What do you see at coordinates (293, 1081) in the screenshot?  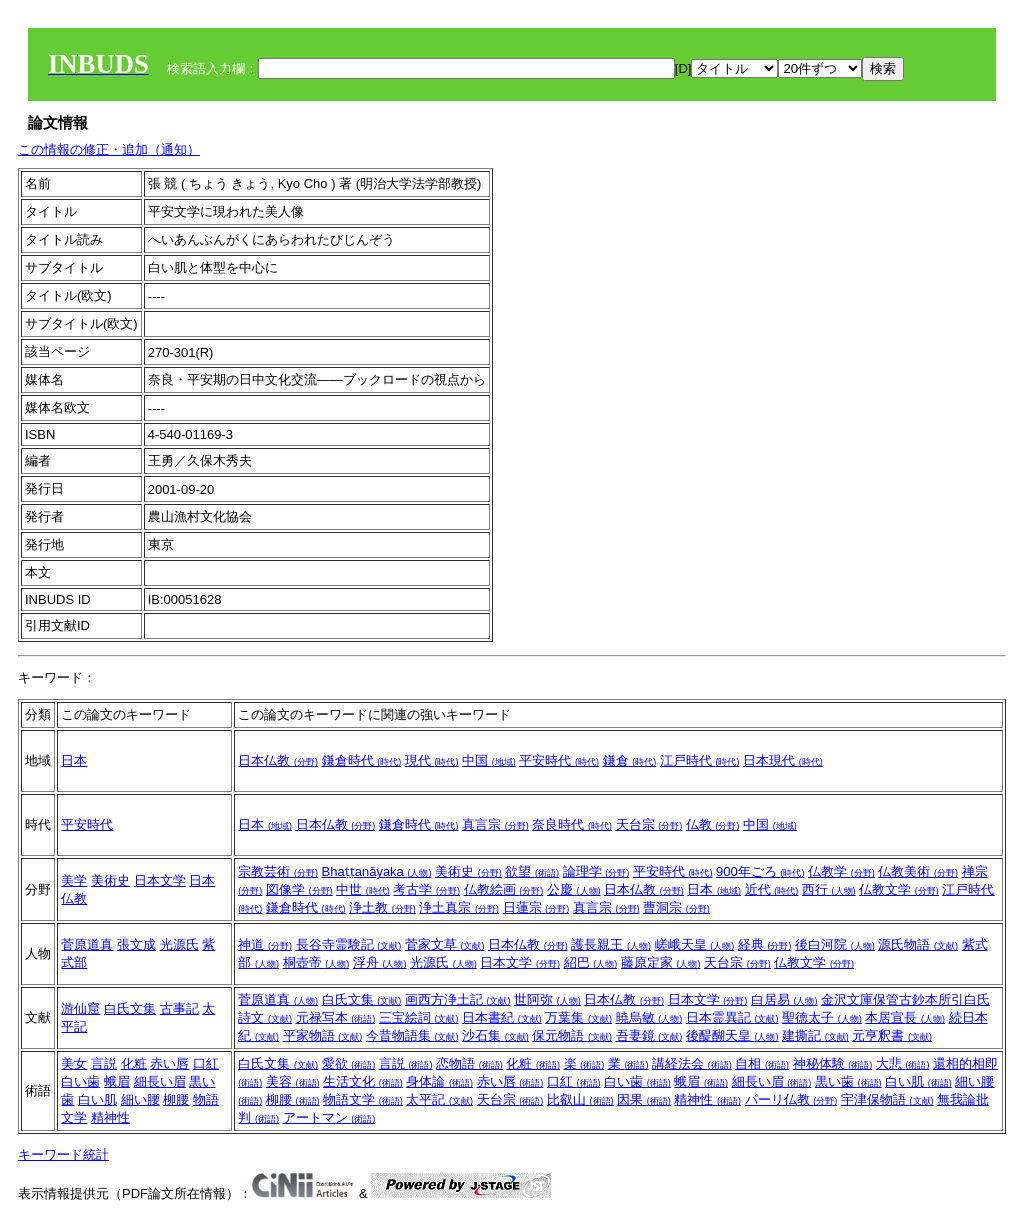 I see `美容` at bounding box center [293, 1081].